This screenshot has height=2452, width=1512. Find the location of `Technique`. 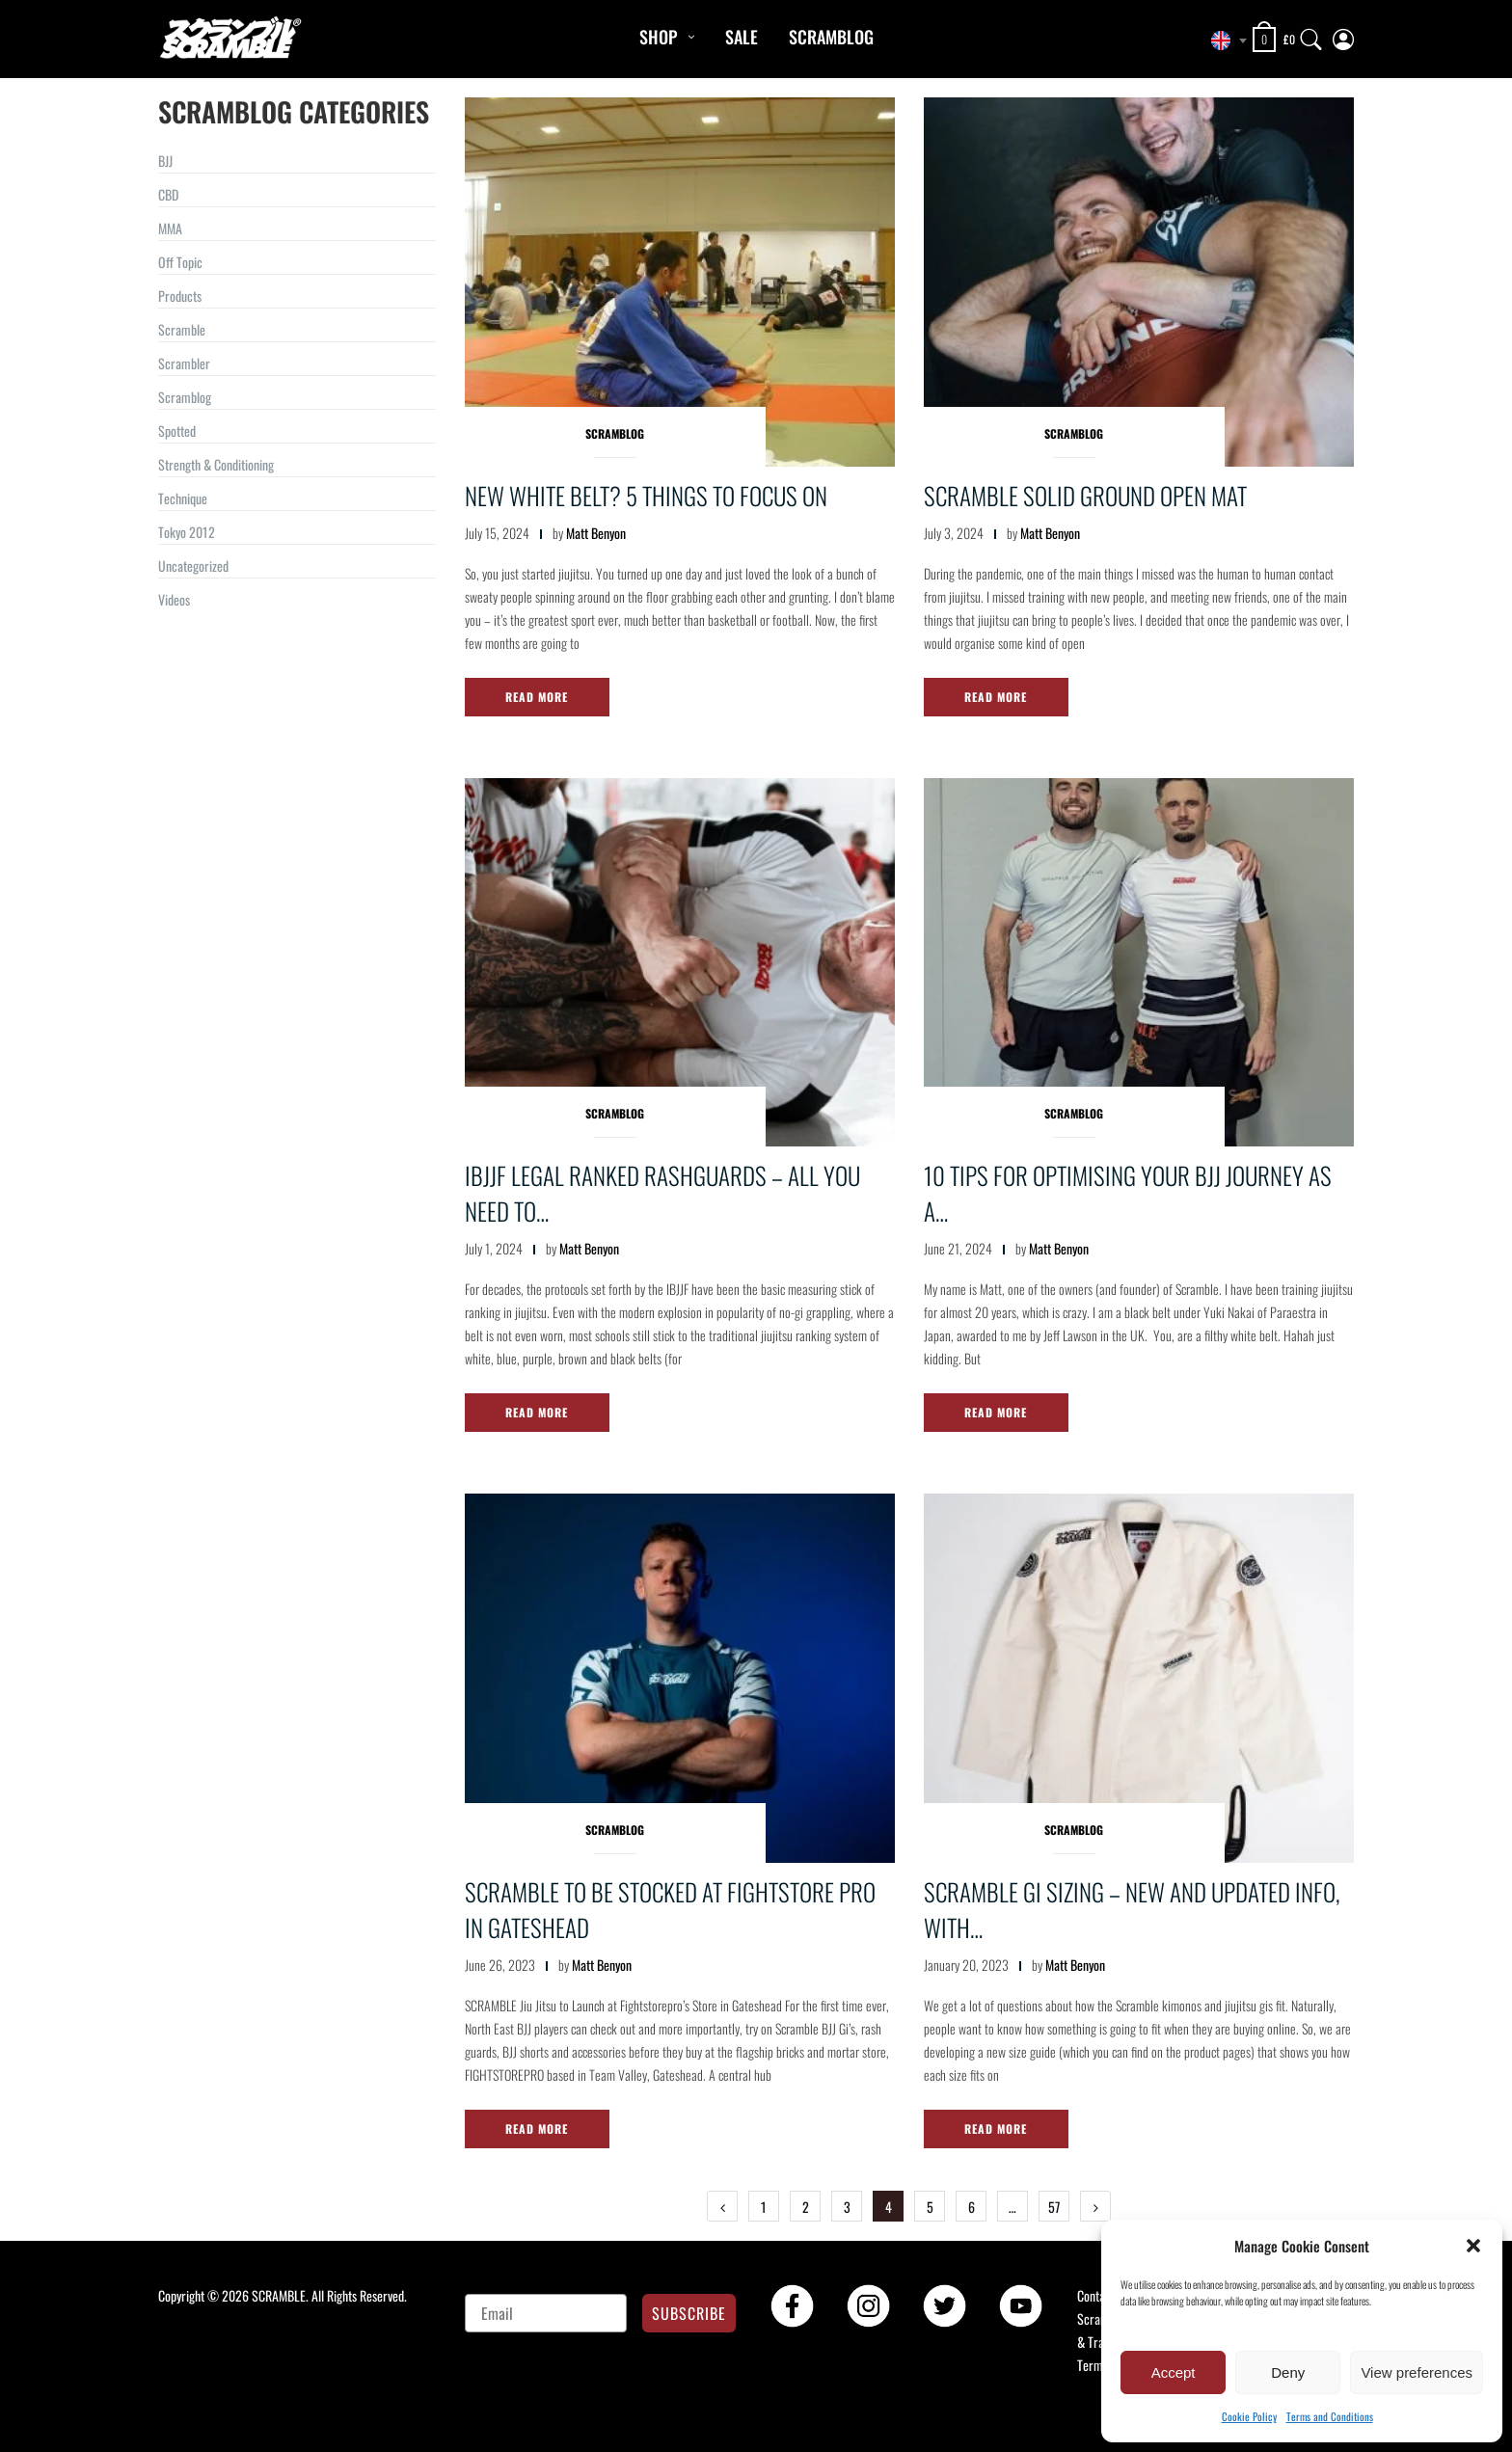

Technique is located at coordinates (182, 498).